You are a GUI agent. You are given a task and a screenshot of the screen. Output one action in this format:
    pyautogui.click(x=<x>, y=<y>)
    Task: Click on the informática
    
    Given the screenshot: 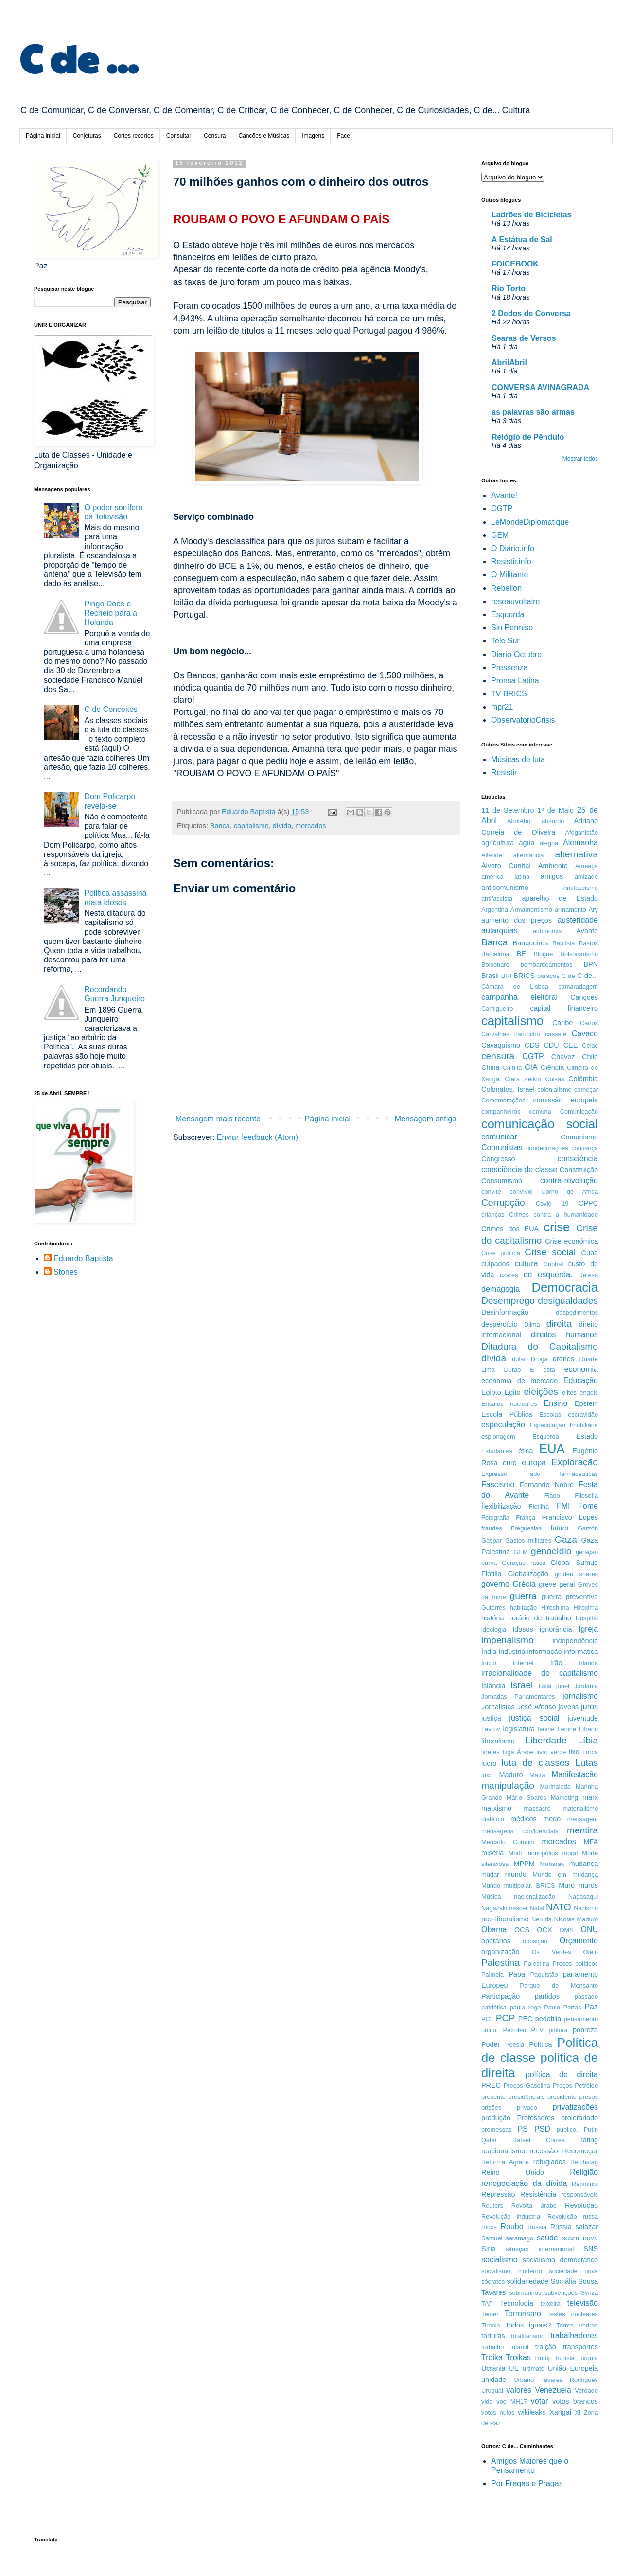 What is the action you would take?
    pyautogui.click(x=581, y=1651)
    